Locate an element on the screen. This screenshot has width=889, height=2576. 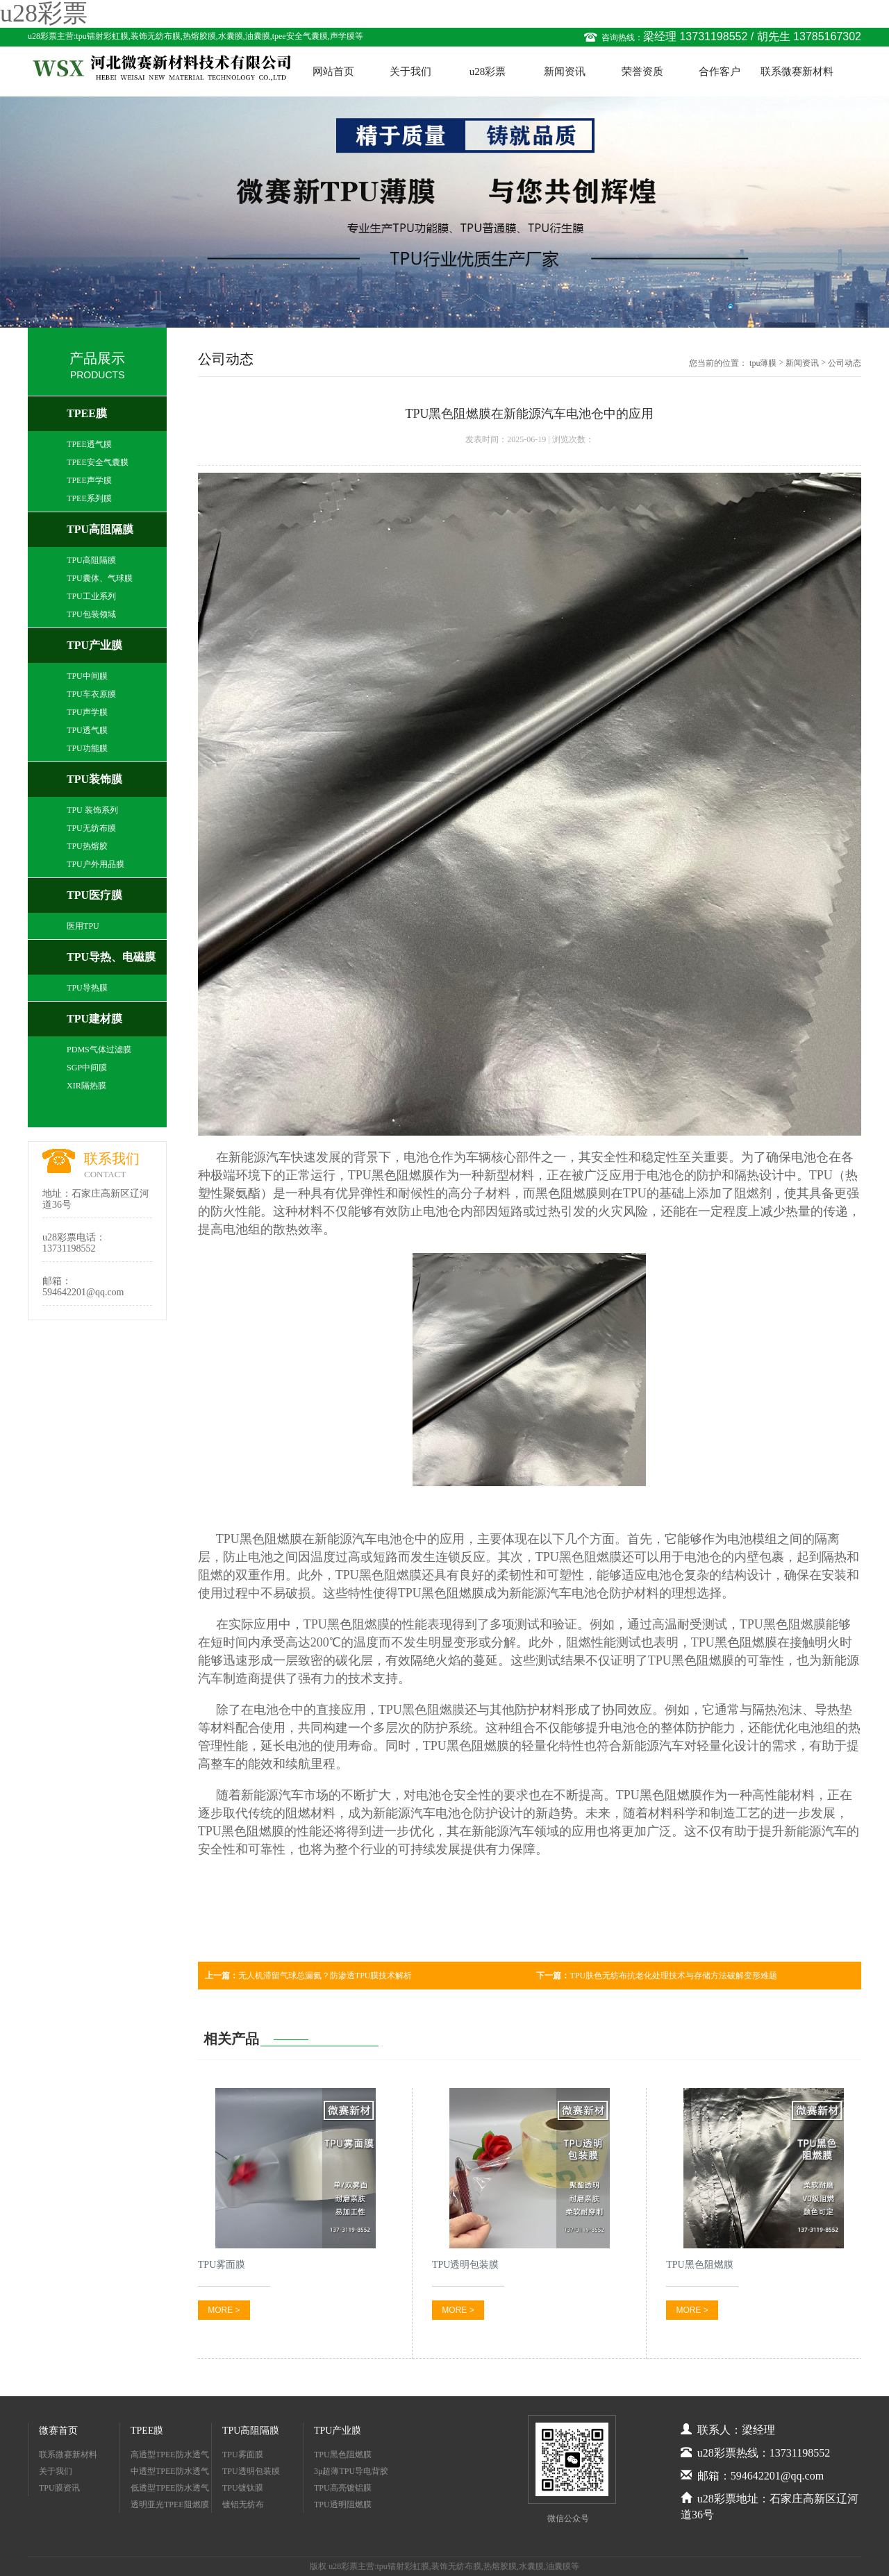
新闻资讯 is located at coordinates (564, 71).